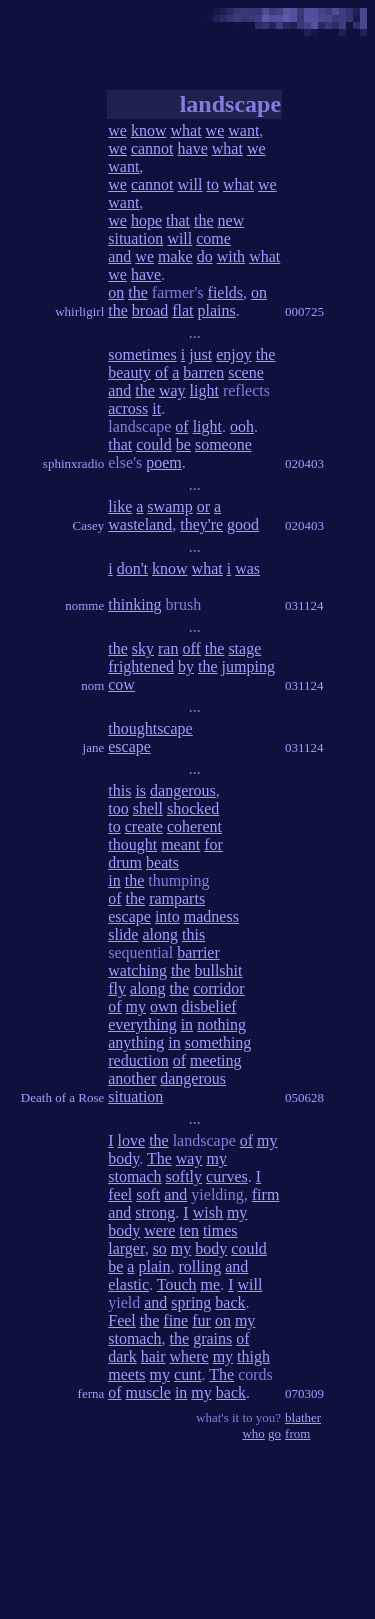 The image size is (375, 1619). Describe the element at coordinates (211, 1284) in the screenshot. I see `me` at that location.